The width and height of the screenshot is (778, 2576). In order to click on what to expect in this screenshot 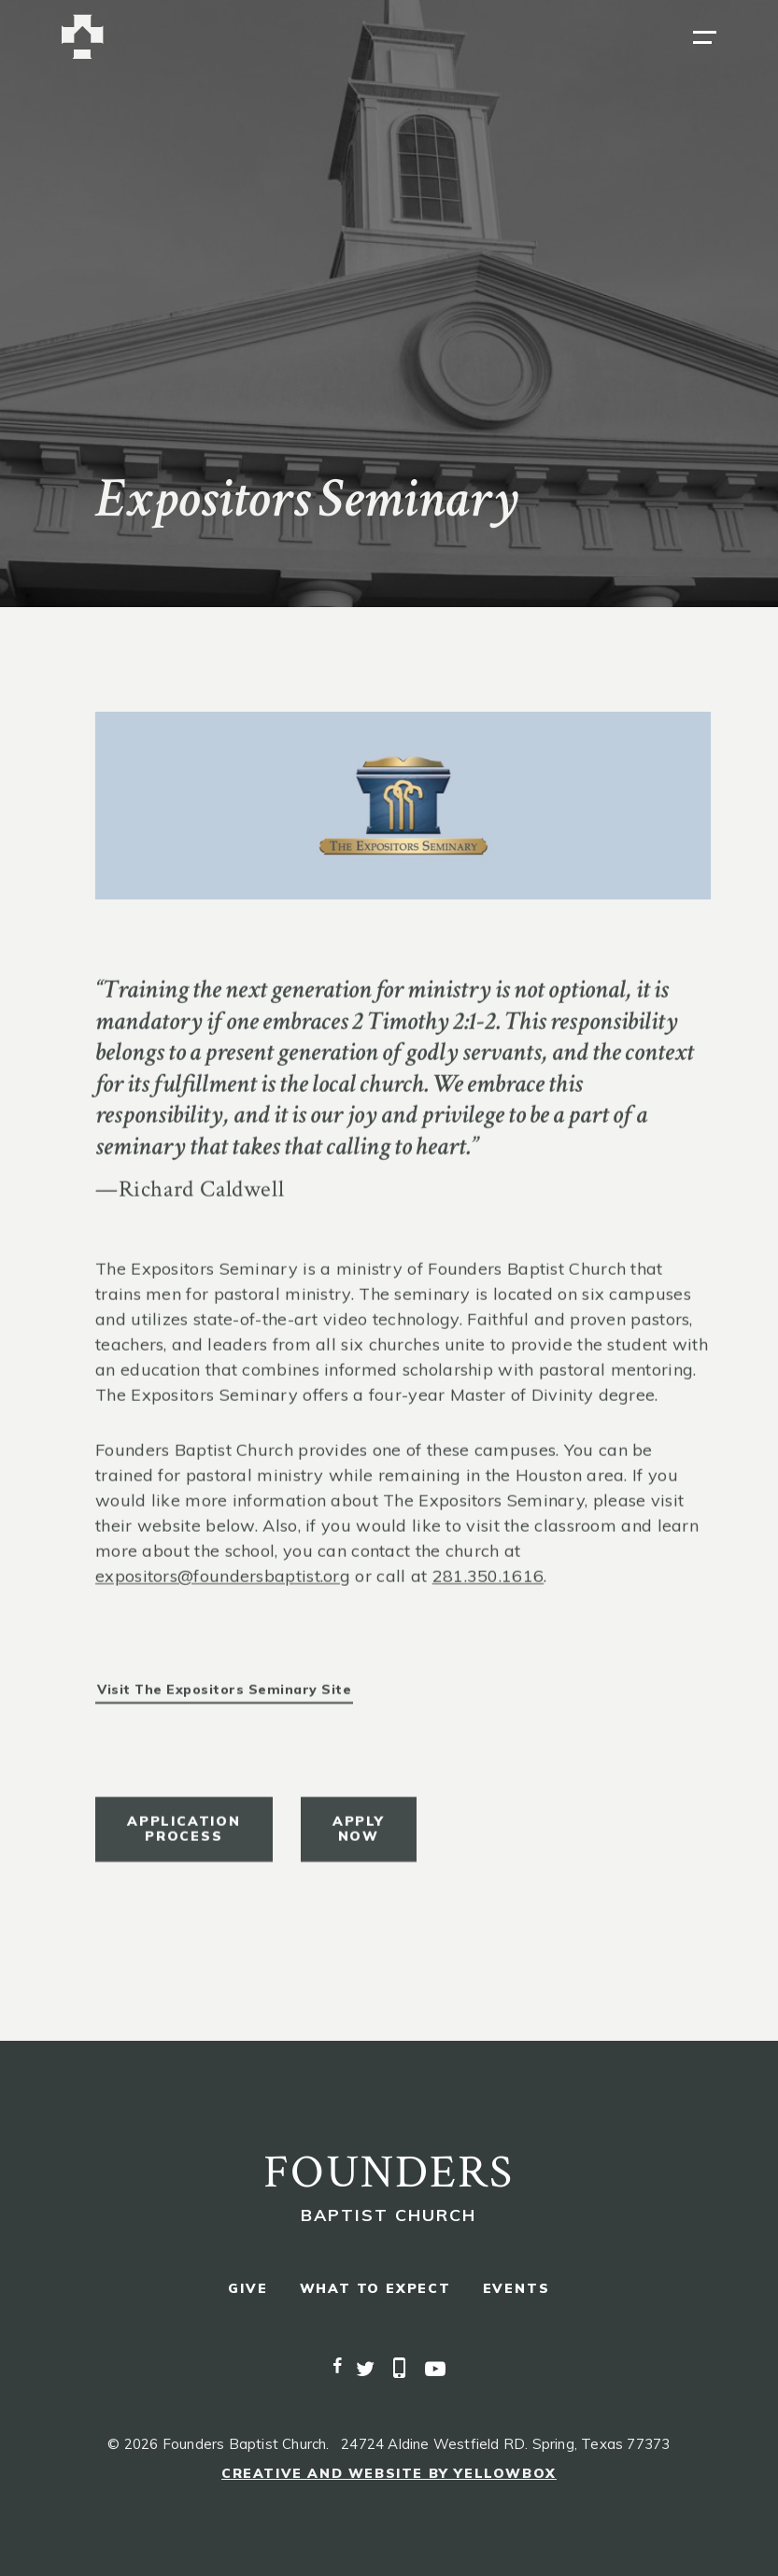, I will do `click(375, 2289)`.